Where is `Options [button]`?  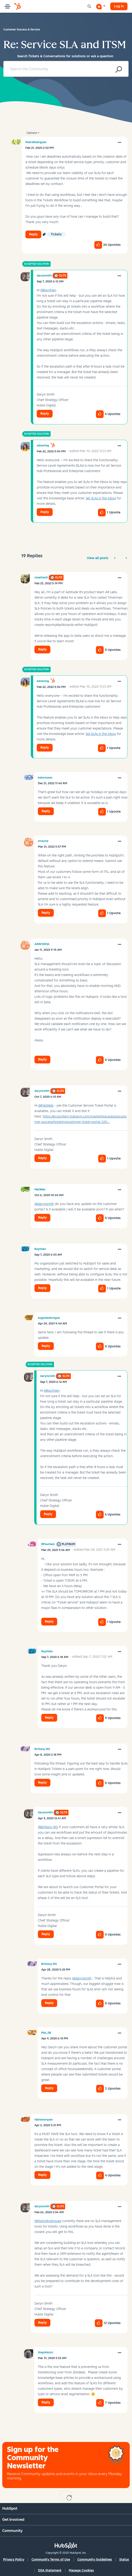
Options [button] is located at coordinates (32, 132).